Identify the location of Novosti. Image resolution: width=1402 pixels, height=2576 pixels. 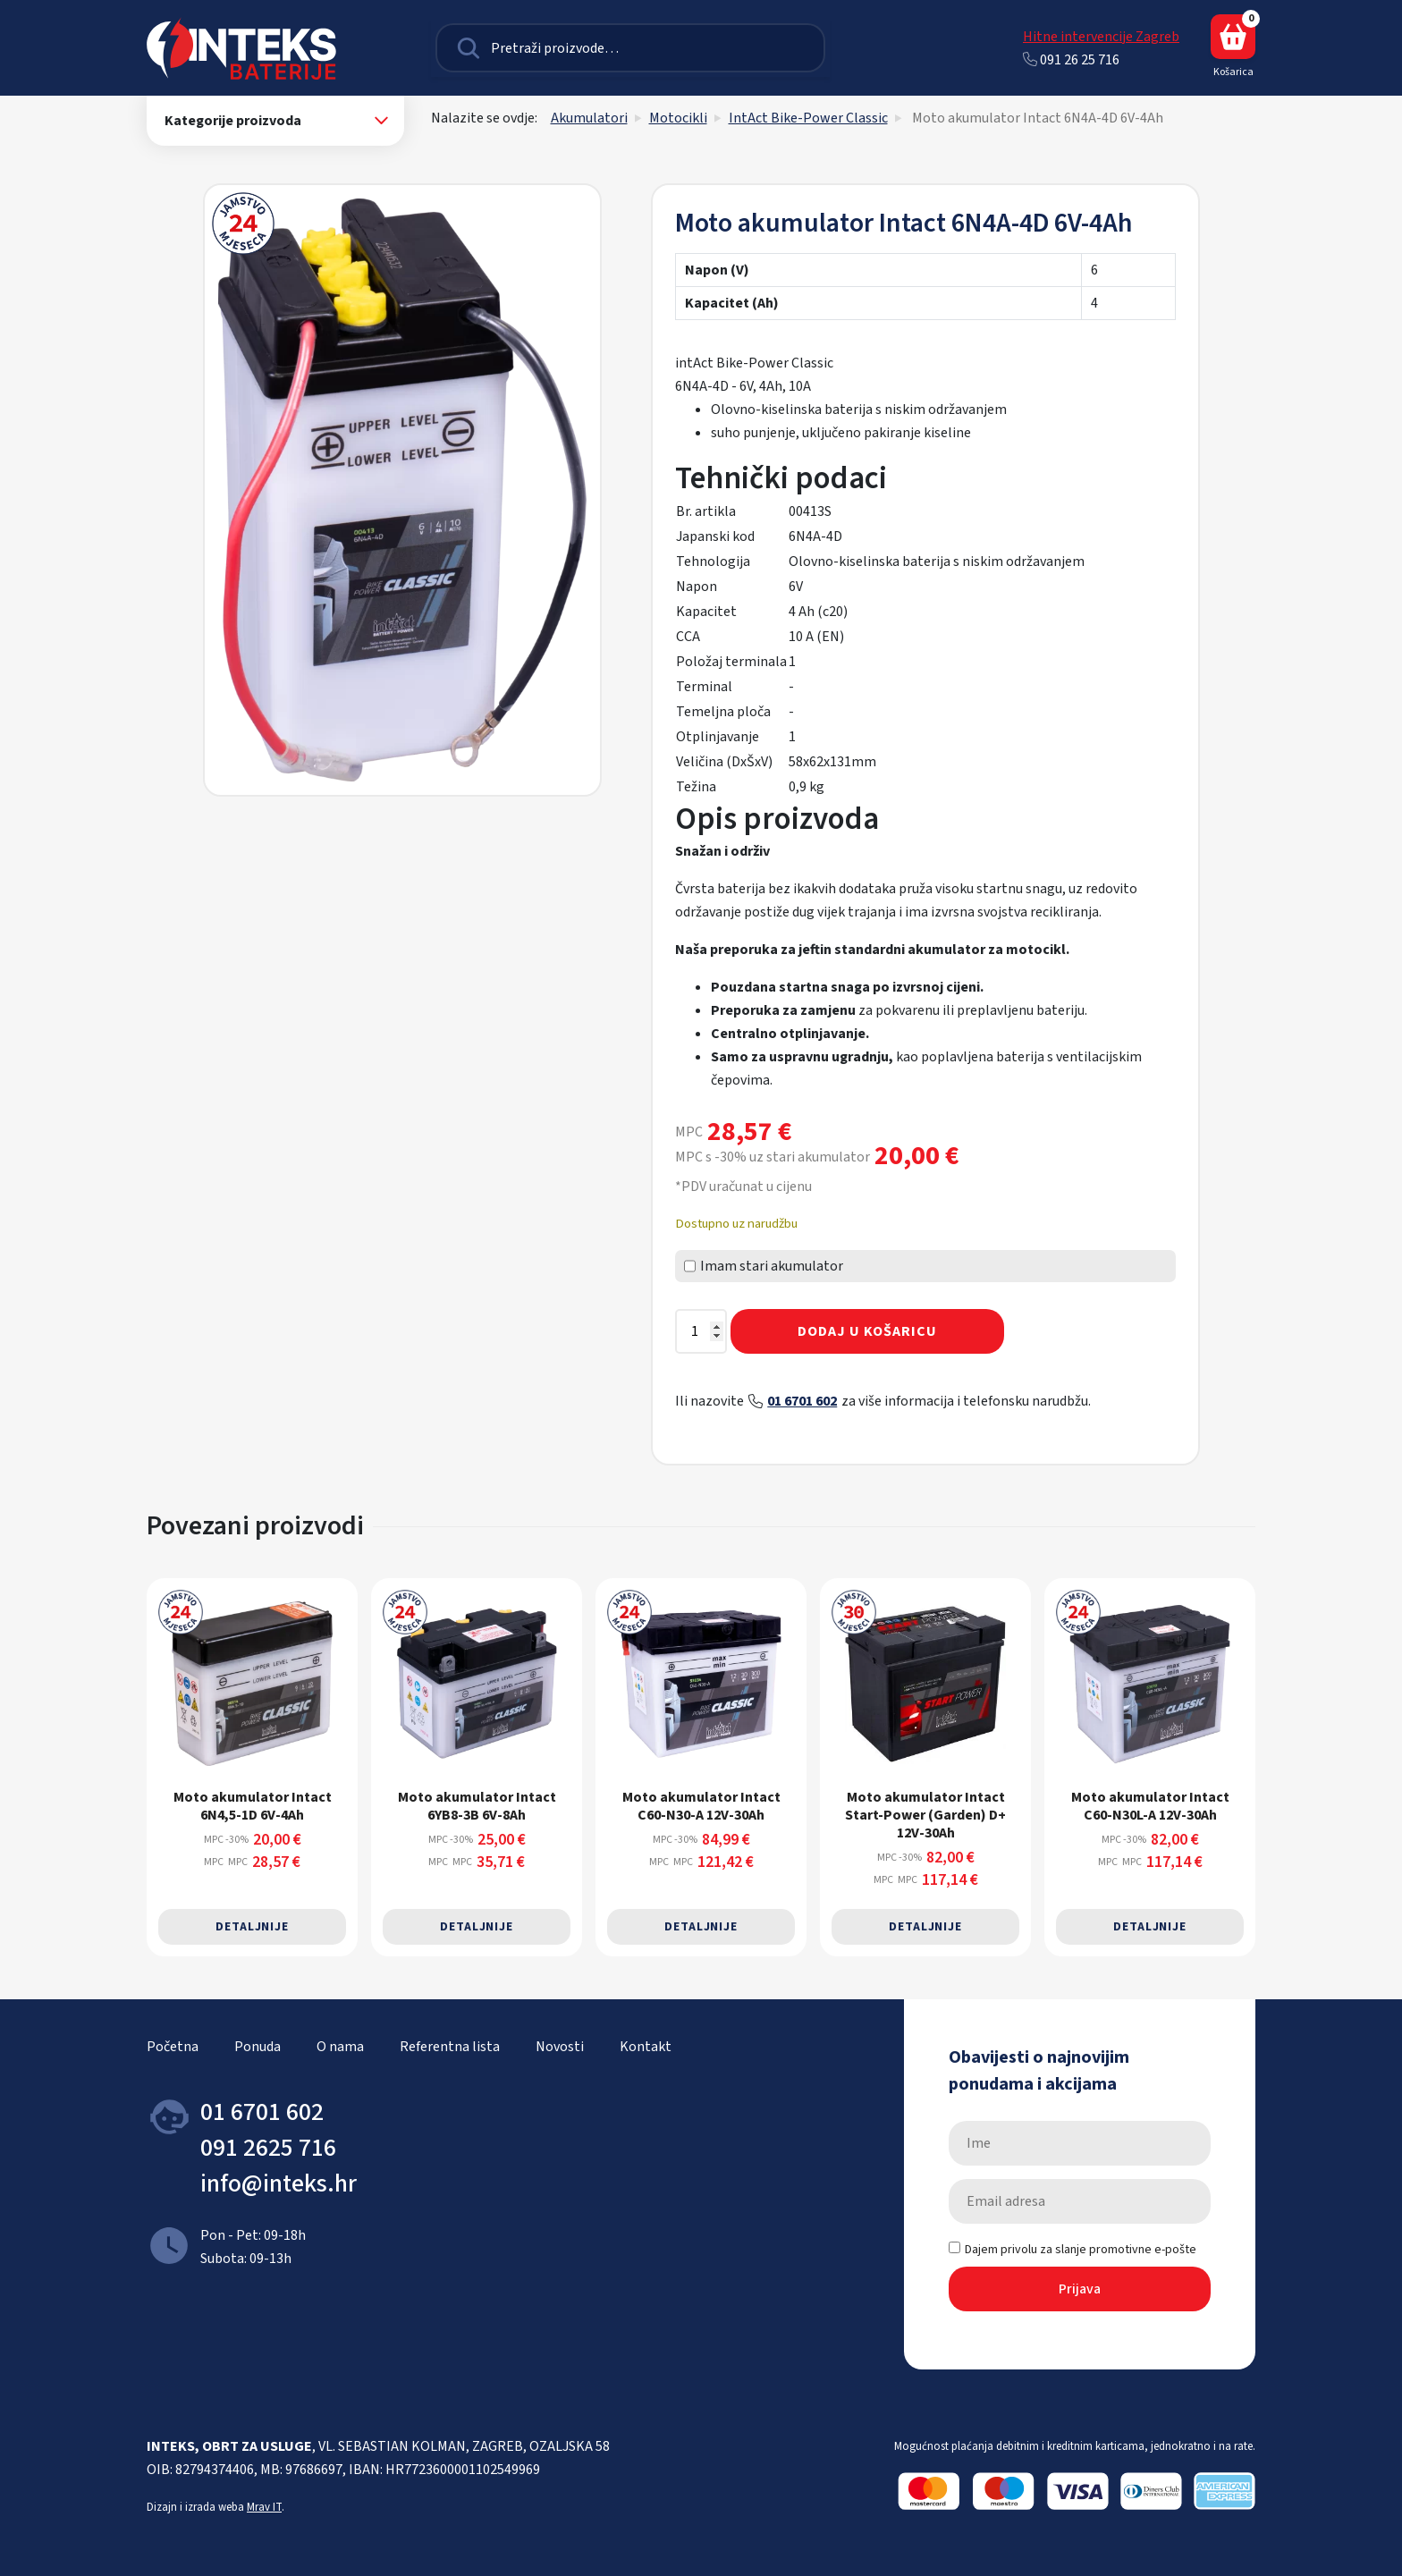
(560, 2047).